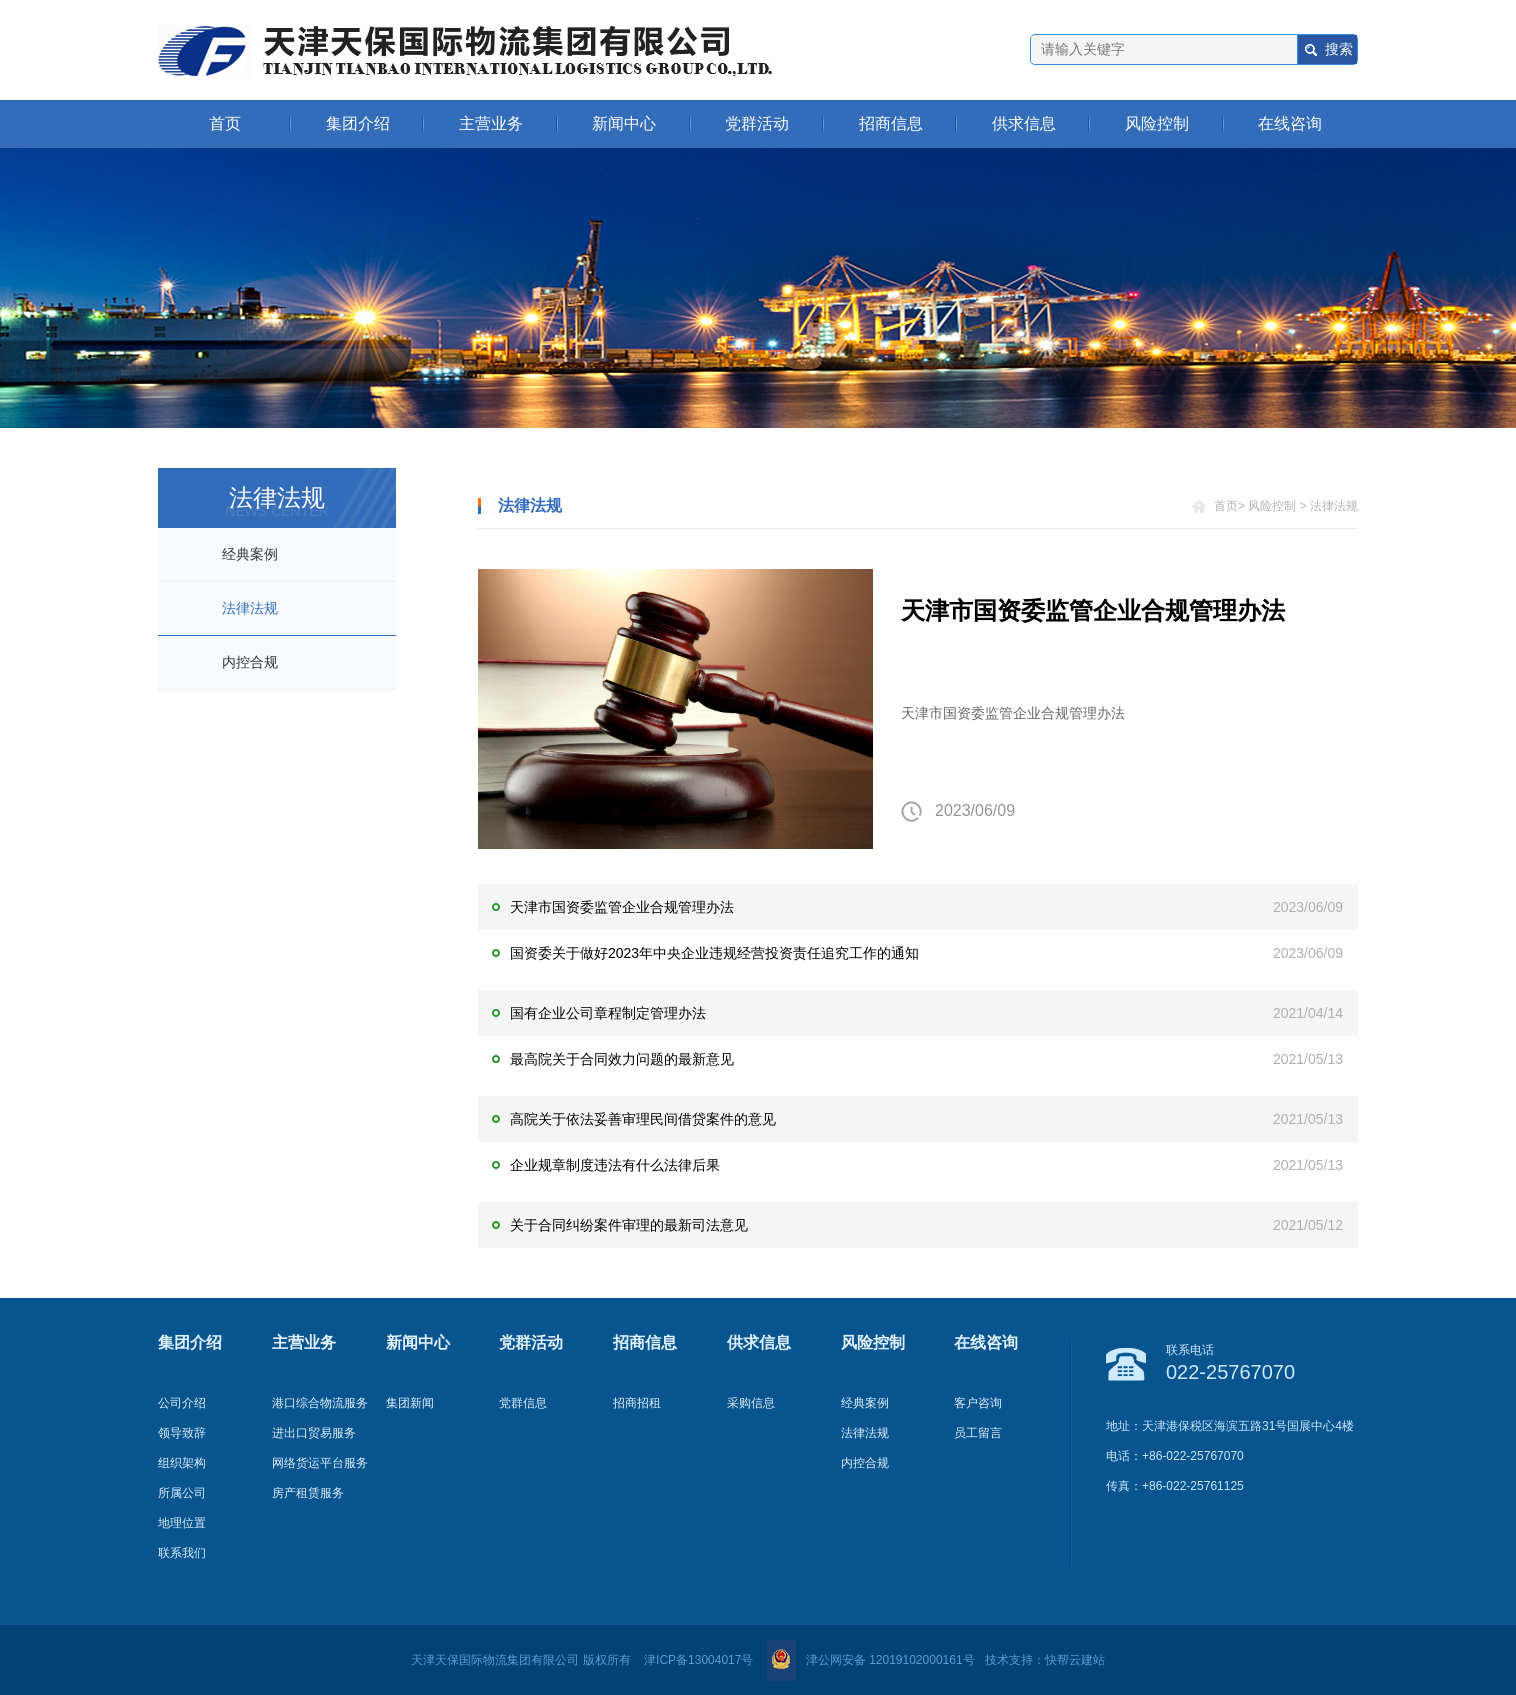 The width and height of the screenshot is (1516, 1695). Describe the element at coordinates (491, 123) in the screenshot. I see `主营业务` at that location.